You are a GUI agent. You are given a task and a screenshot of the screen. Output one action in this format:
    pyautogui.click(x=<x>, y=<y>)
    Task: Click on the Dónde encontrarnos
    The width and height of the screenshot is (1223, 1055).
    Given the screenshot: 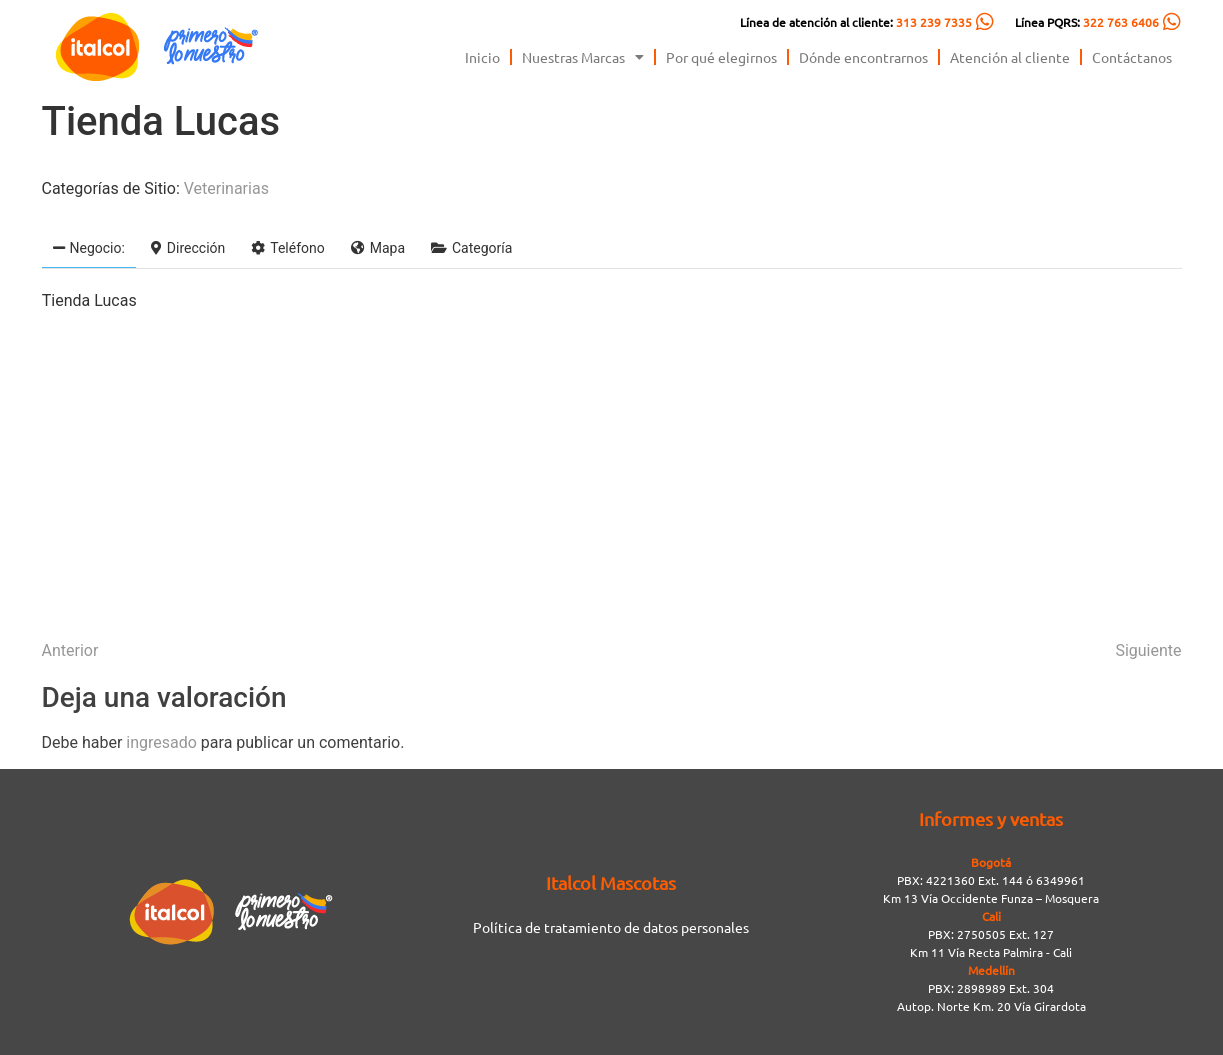 What is the action you would take?
    pyautogui.click(x=863, y=57)
    